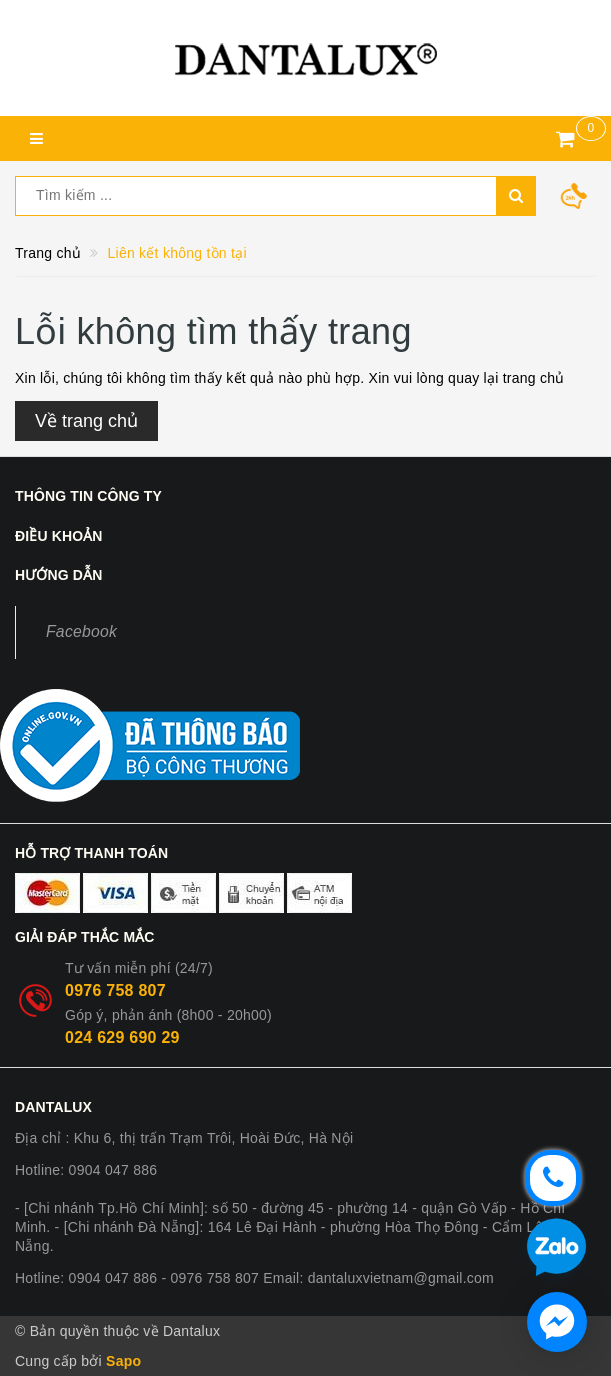  I want to click on Sapo, so click(123, 1361).